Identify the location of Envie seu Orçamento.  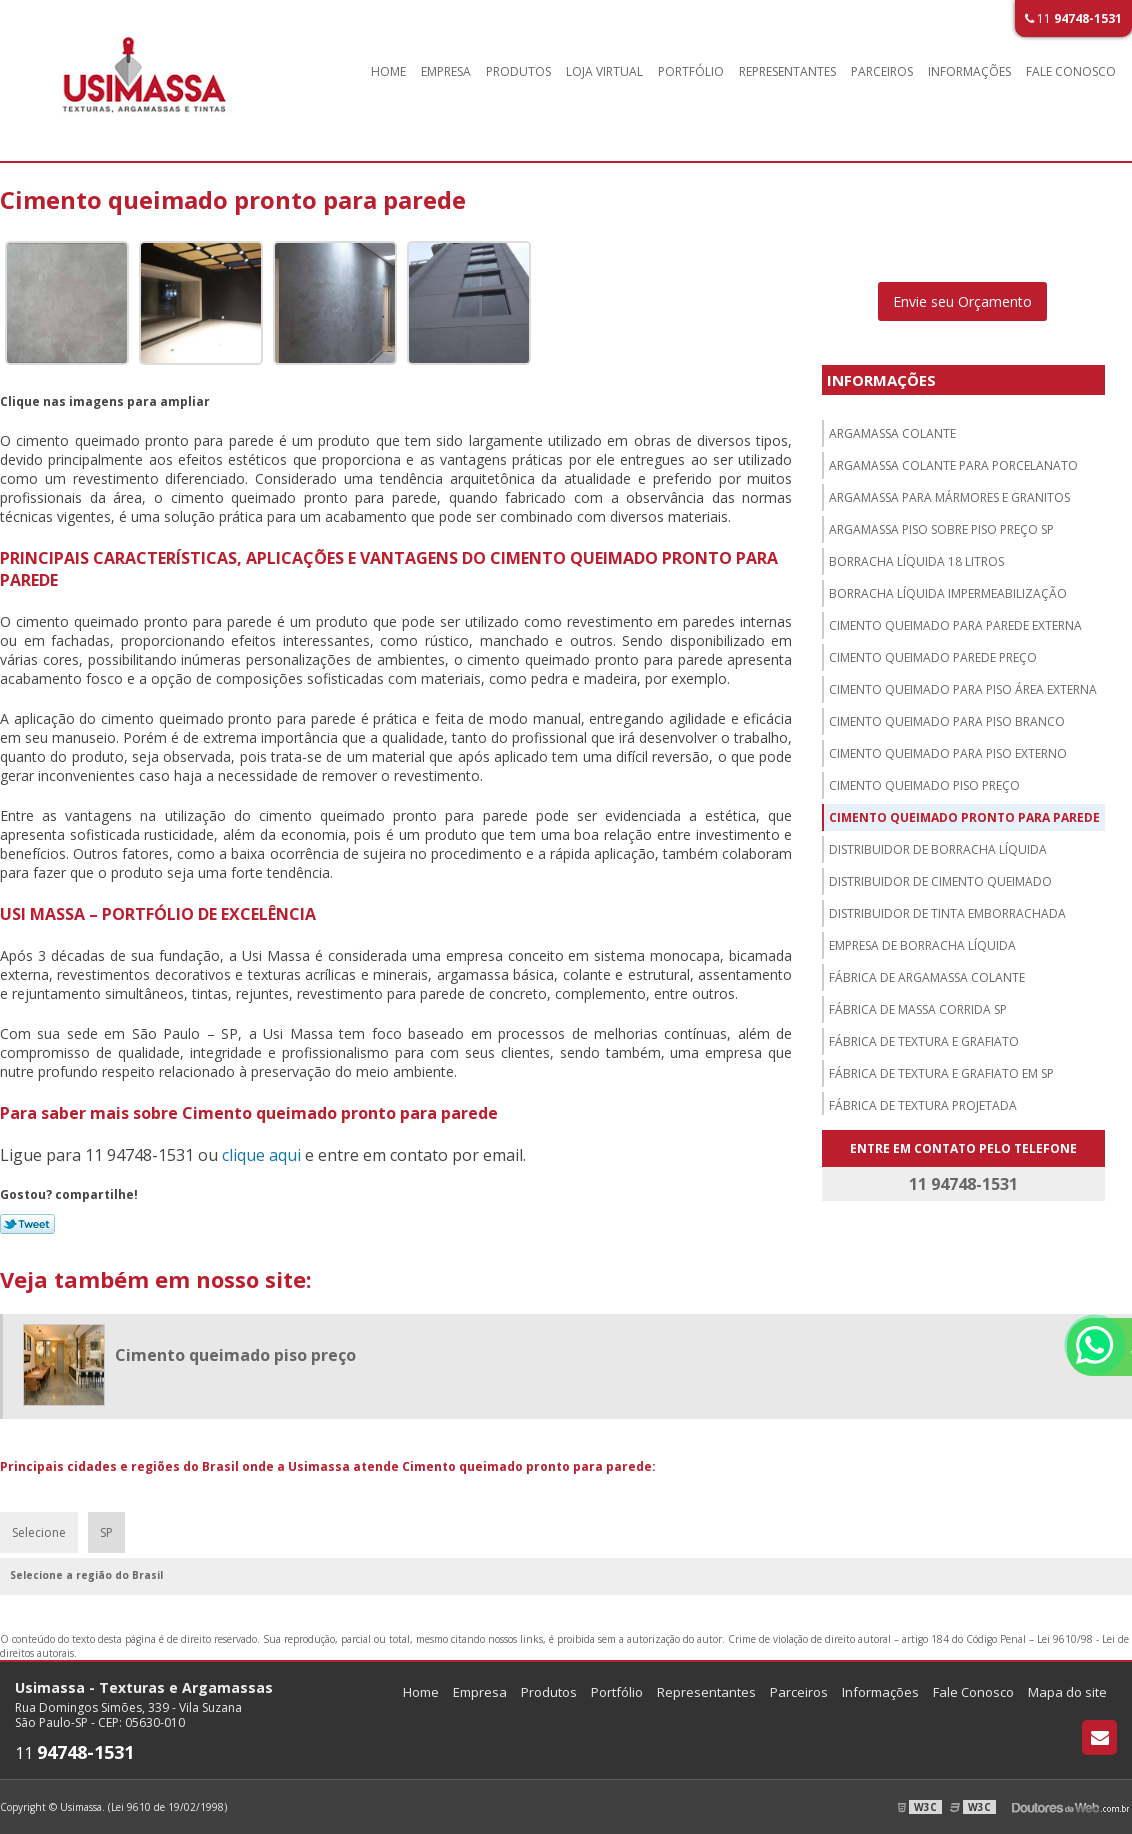
(962, 301).